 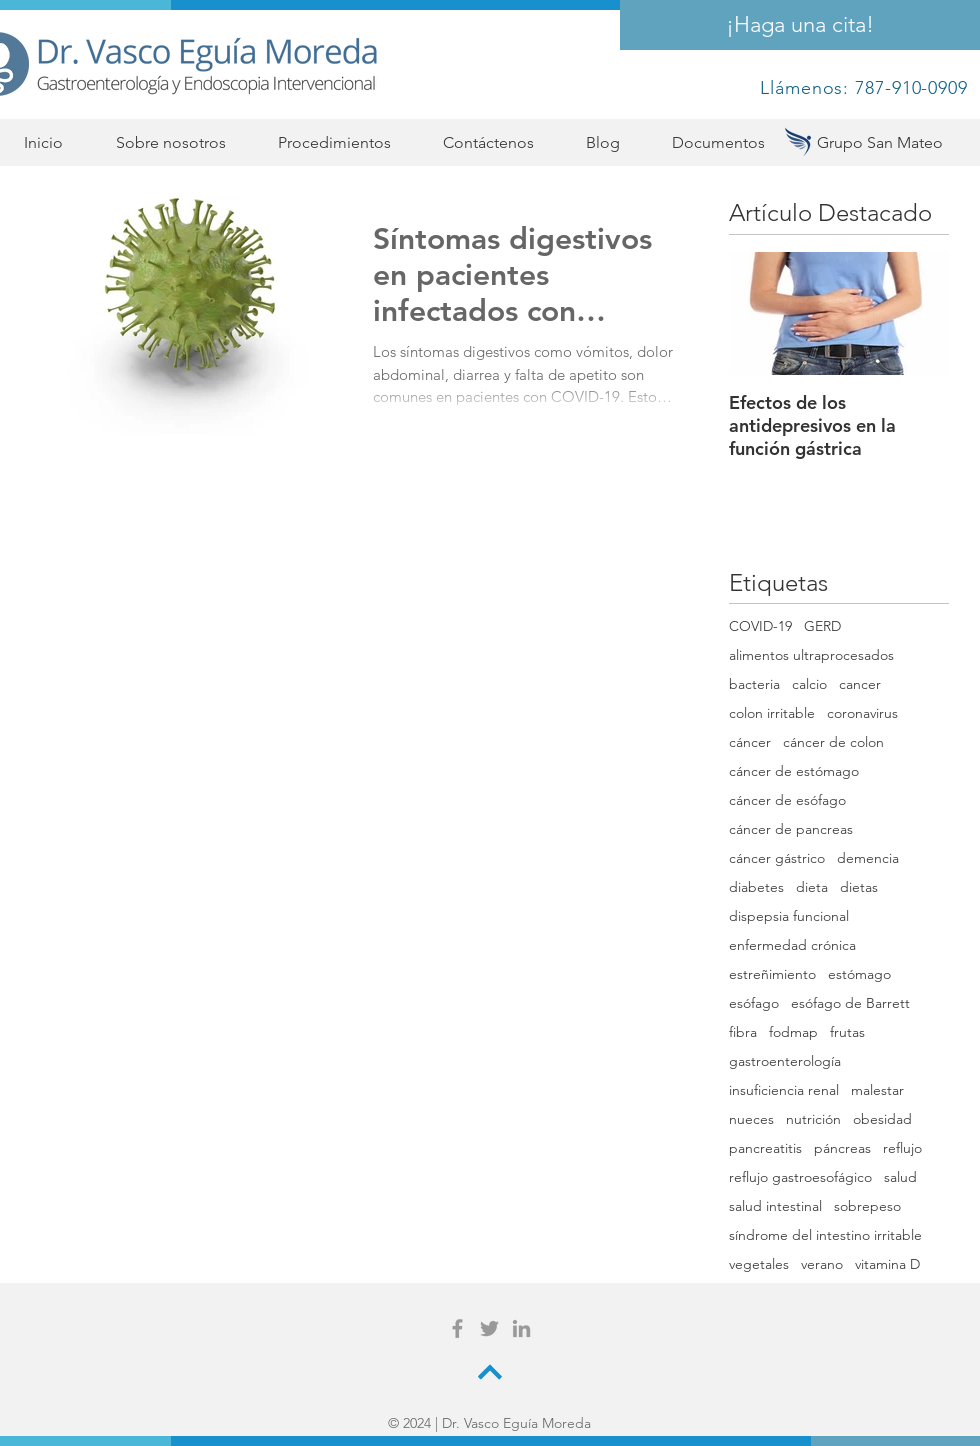 What do you see at coordinates (867, 1206) in the screenshot?
I see `sobrepeso` at bounding box center [867, 1206].